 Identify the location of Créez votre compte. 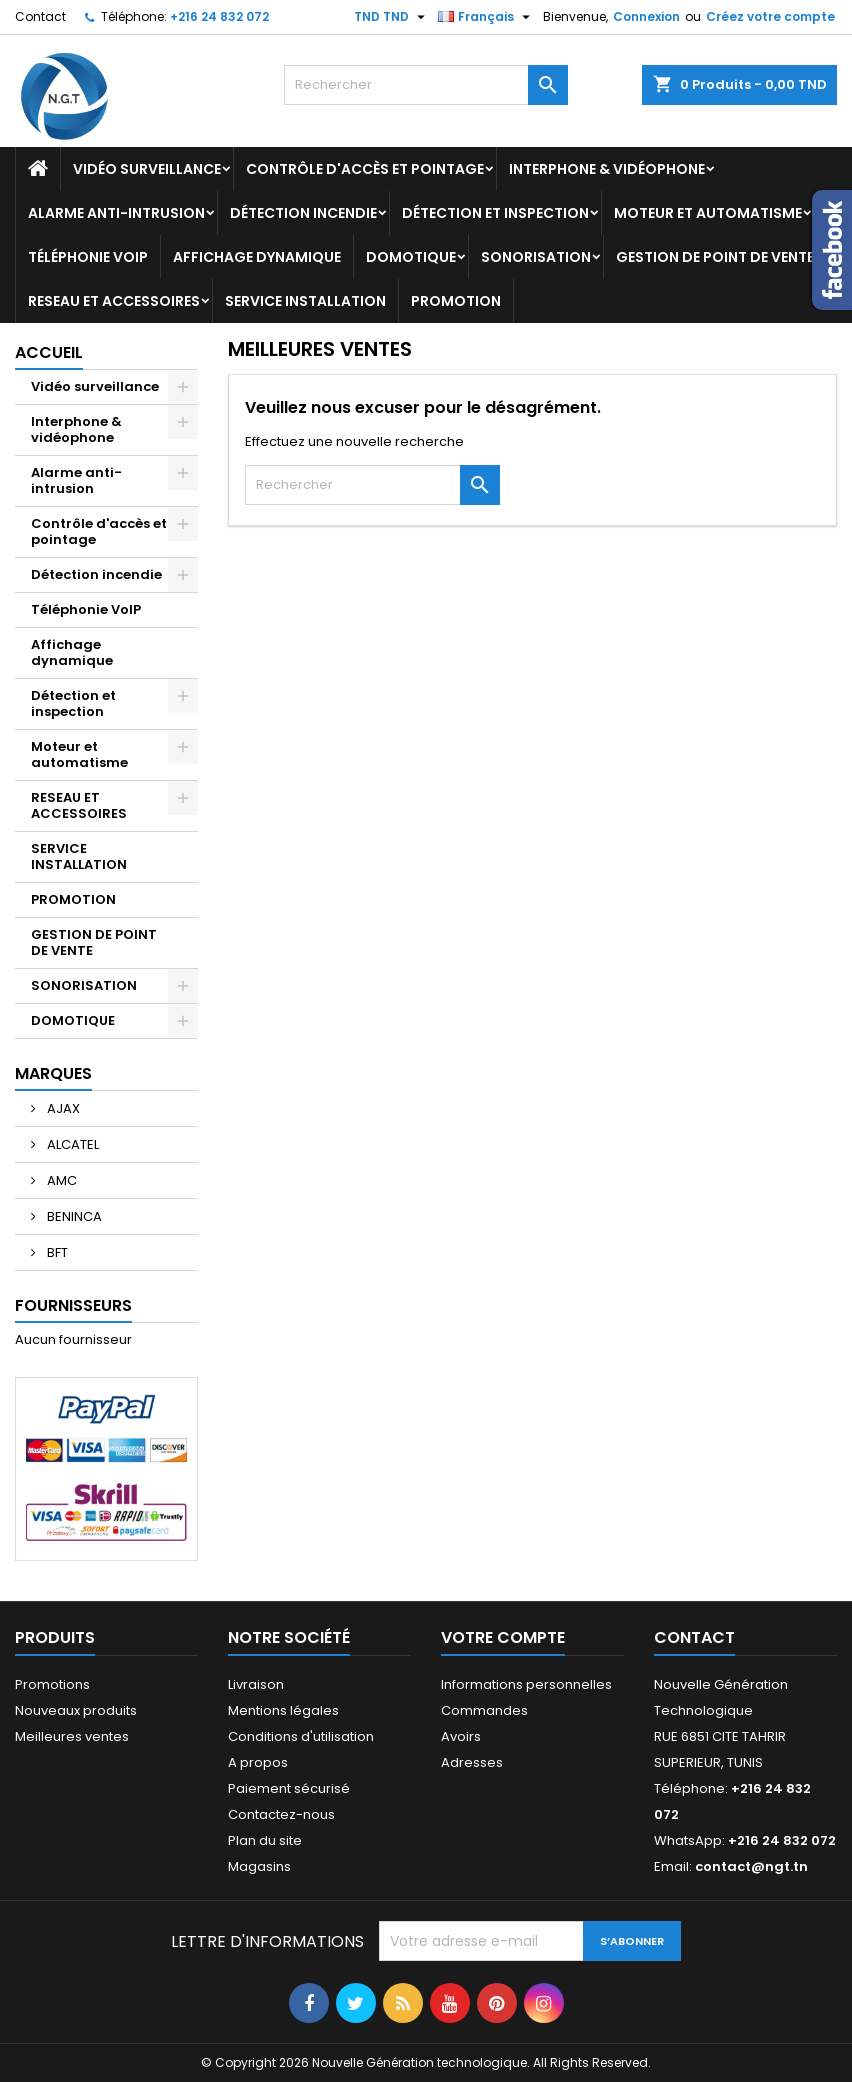
(770, 16).